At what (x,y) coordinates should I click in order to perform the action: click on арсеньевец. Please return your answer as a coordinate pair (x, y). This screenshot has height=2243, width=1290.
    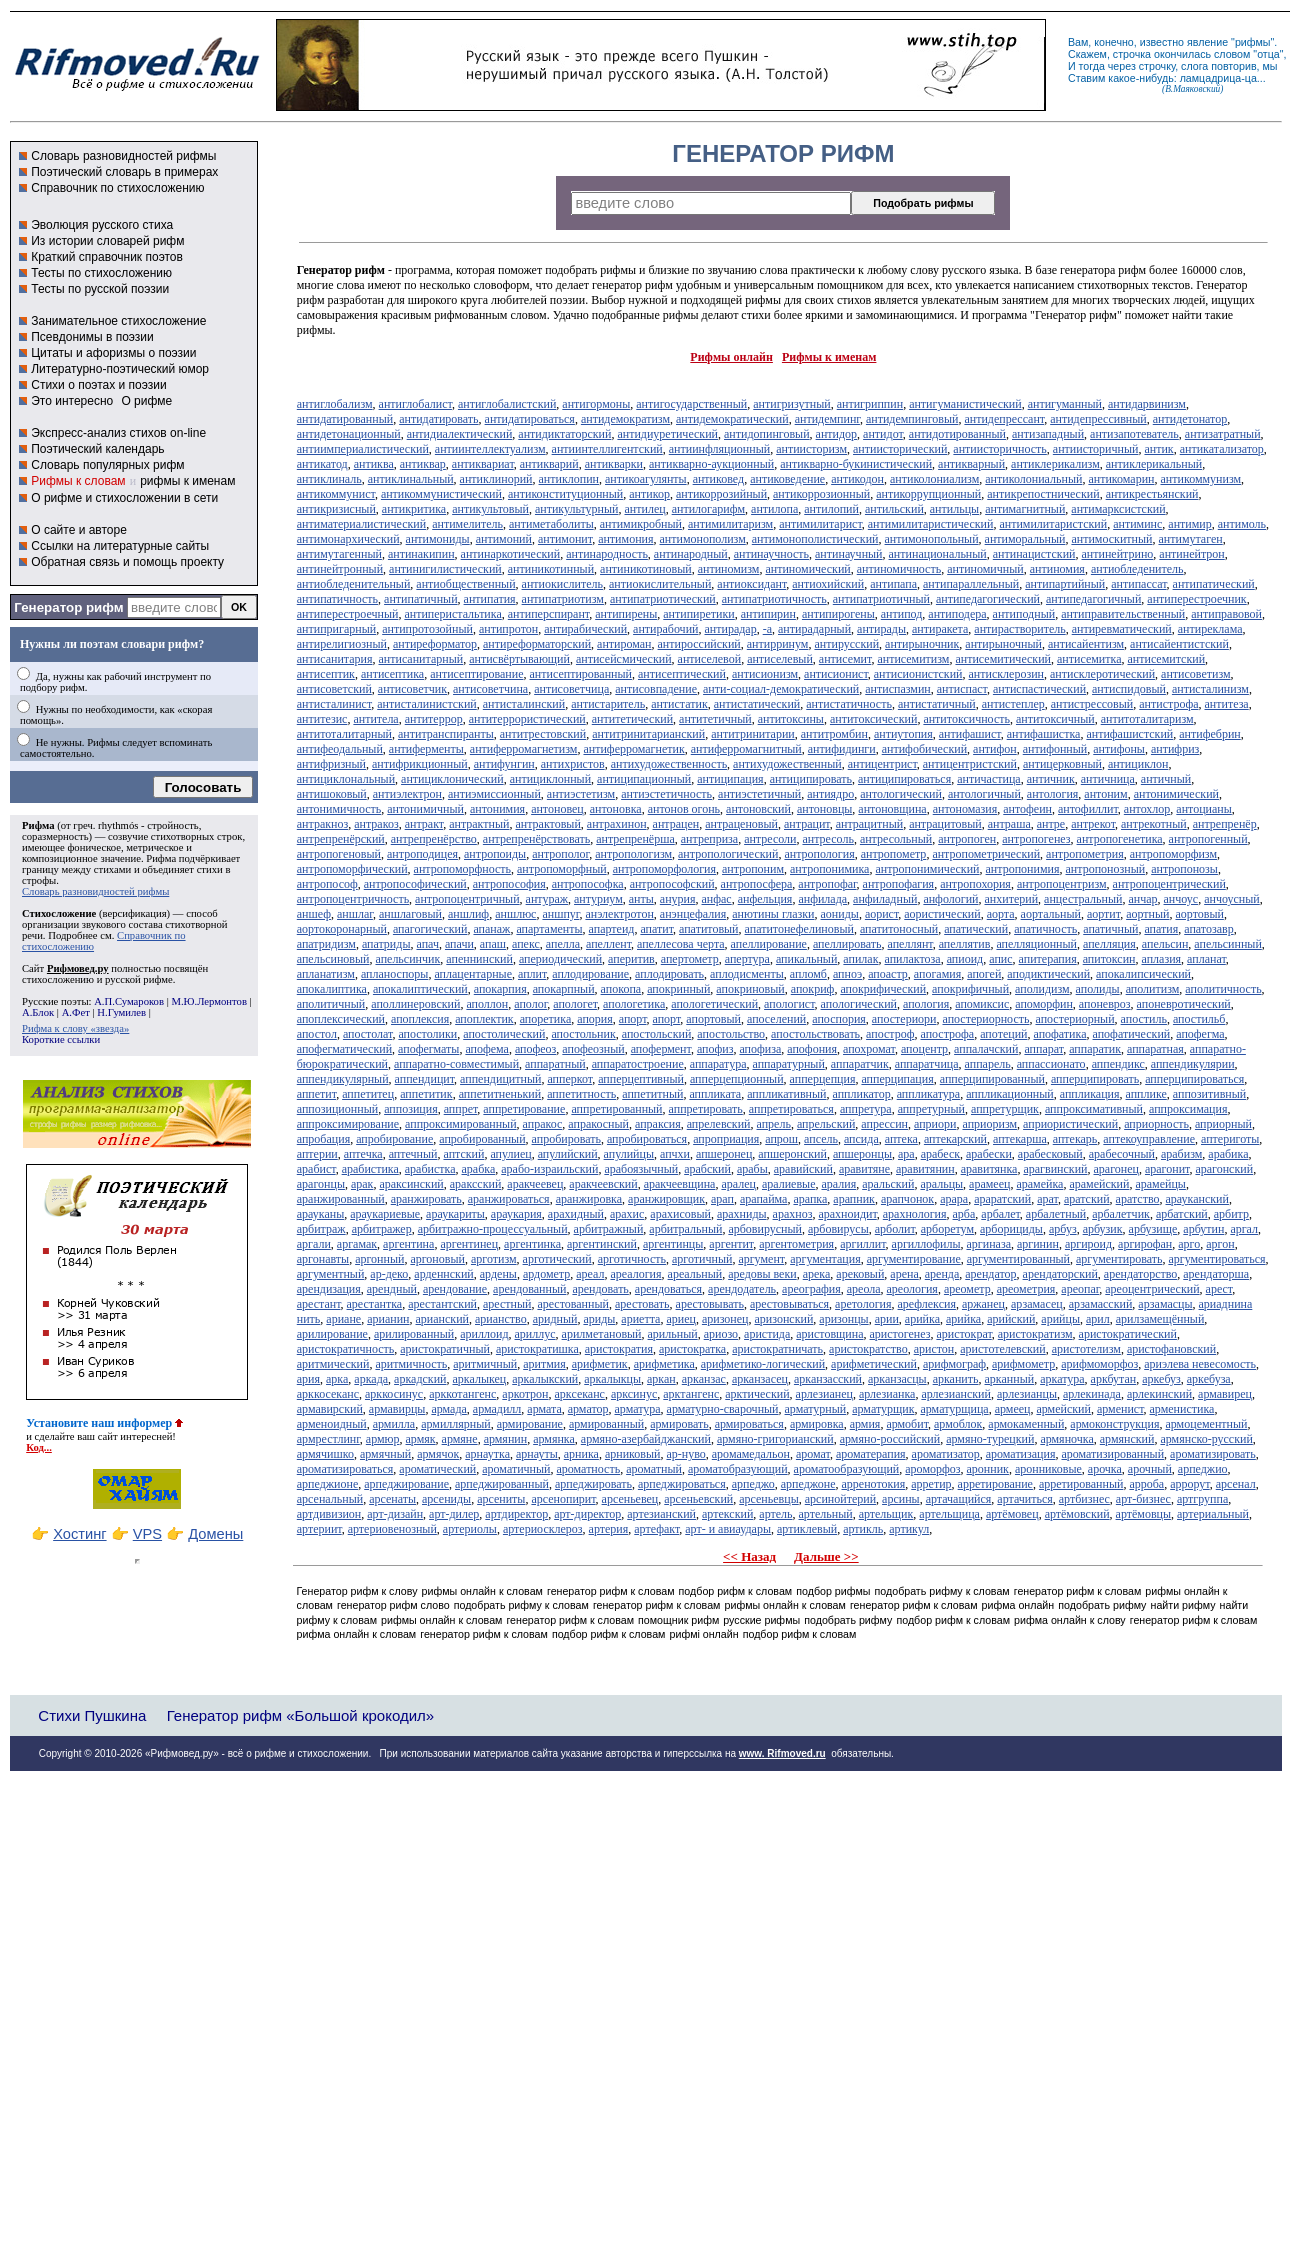
    Looking at the image, I should click on (630, 1499).